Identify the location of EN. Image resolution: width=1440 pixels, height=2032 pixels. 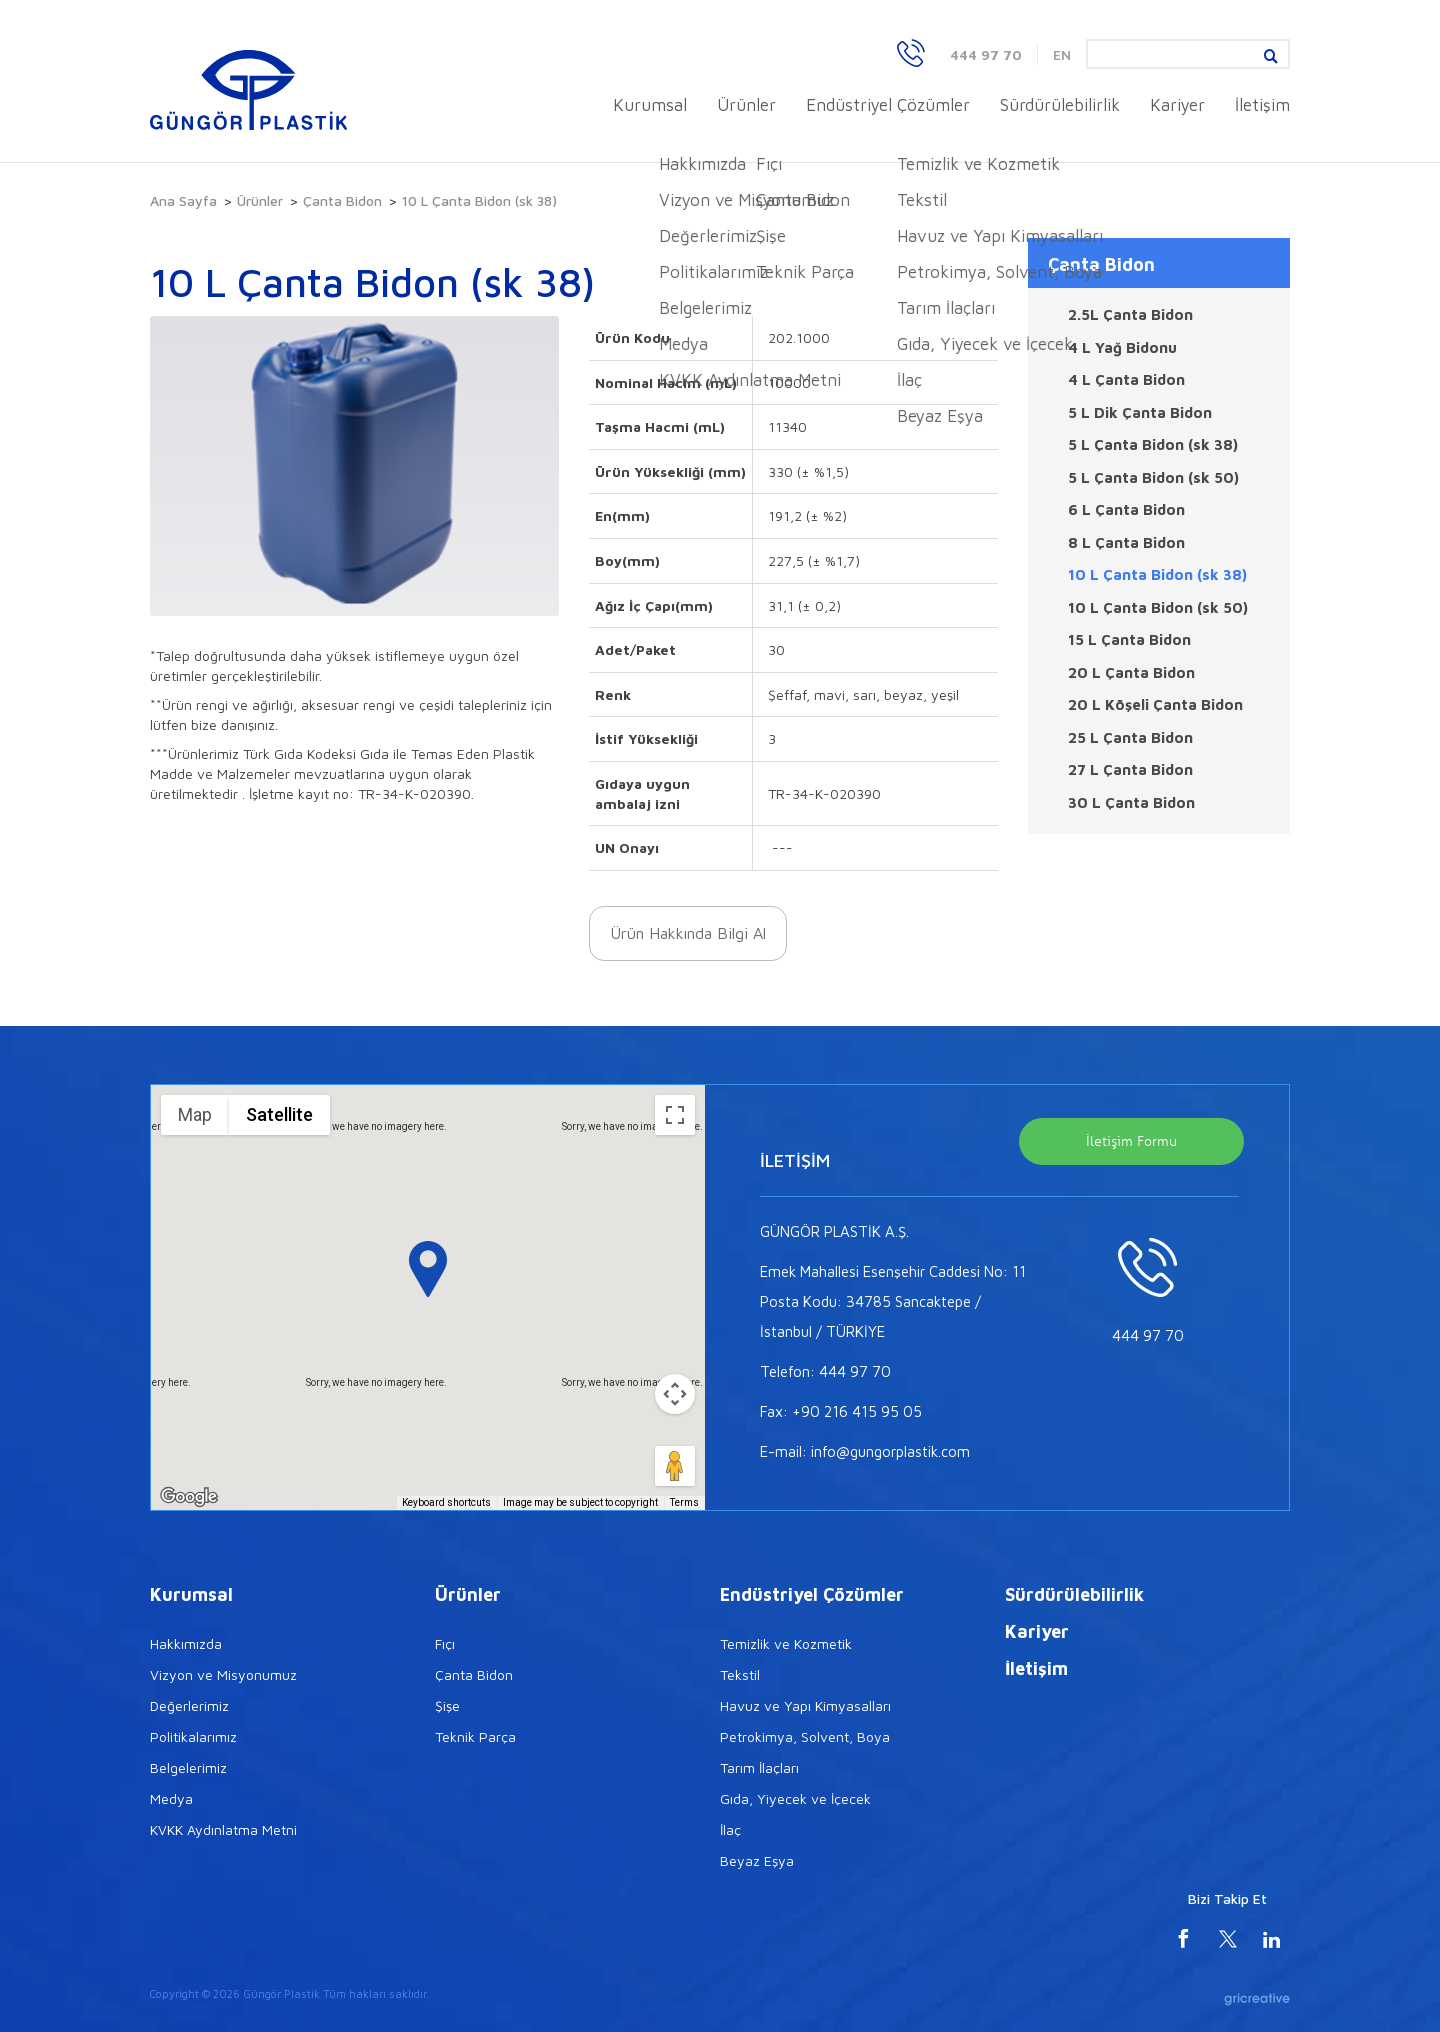
(1062, 54).